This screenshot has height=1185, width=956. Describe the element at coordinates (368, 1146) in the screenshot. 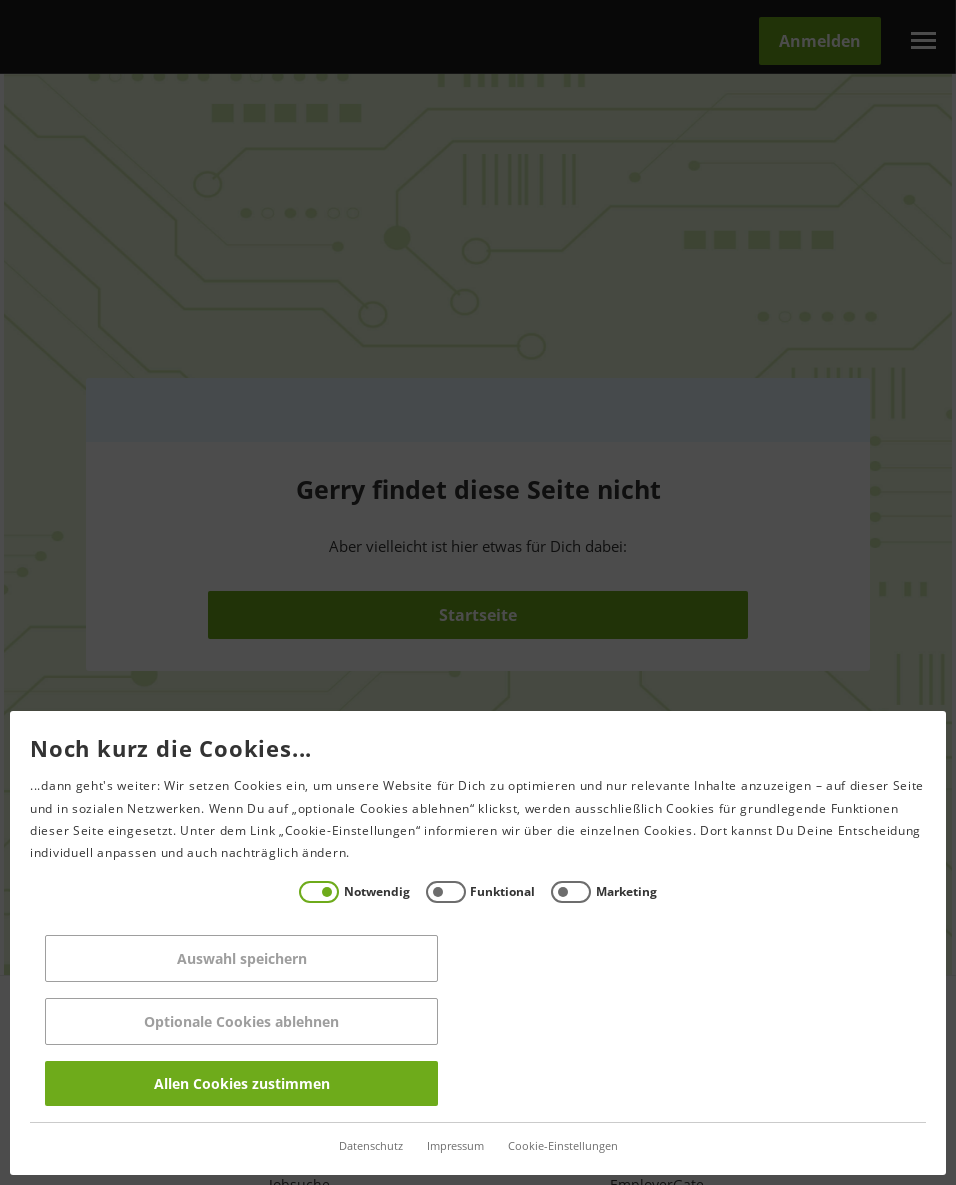

I see `Datenschutz` at that location.